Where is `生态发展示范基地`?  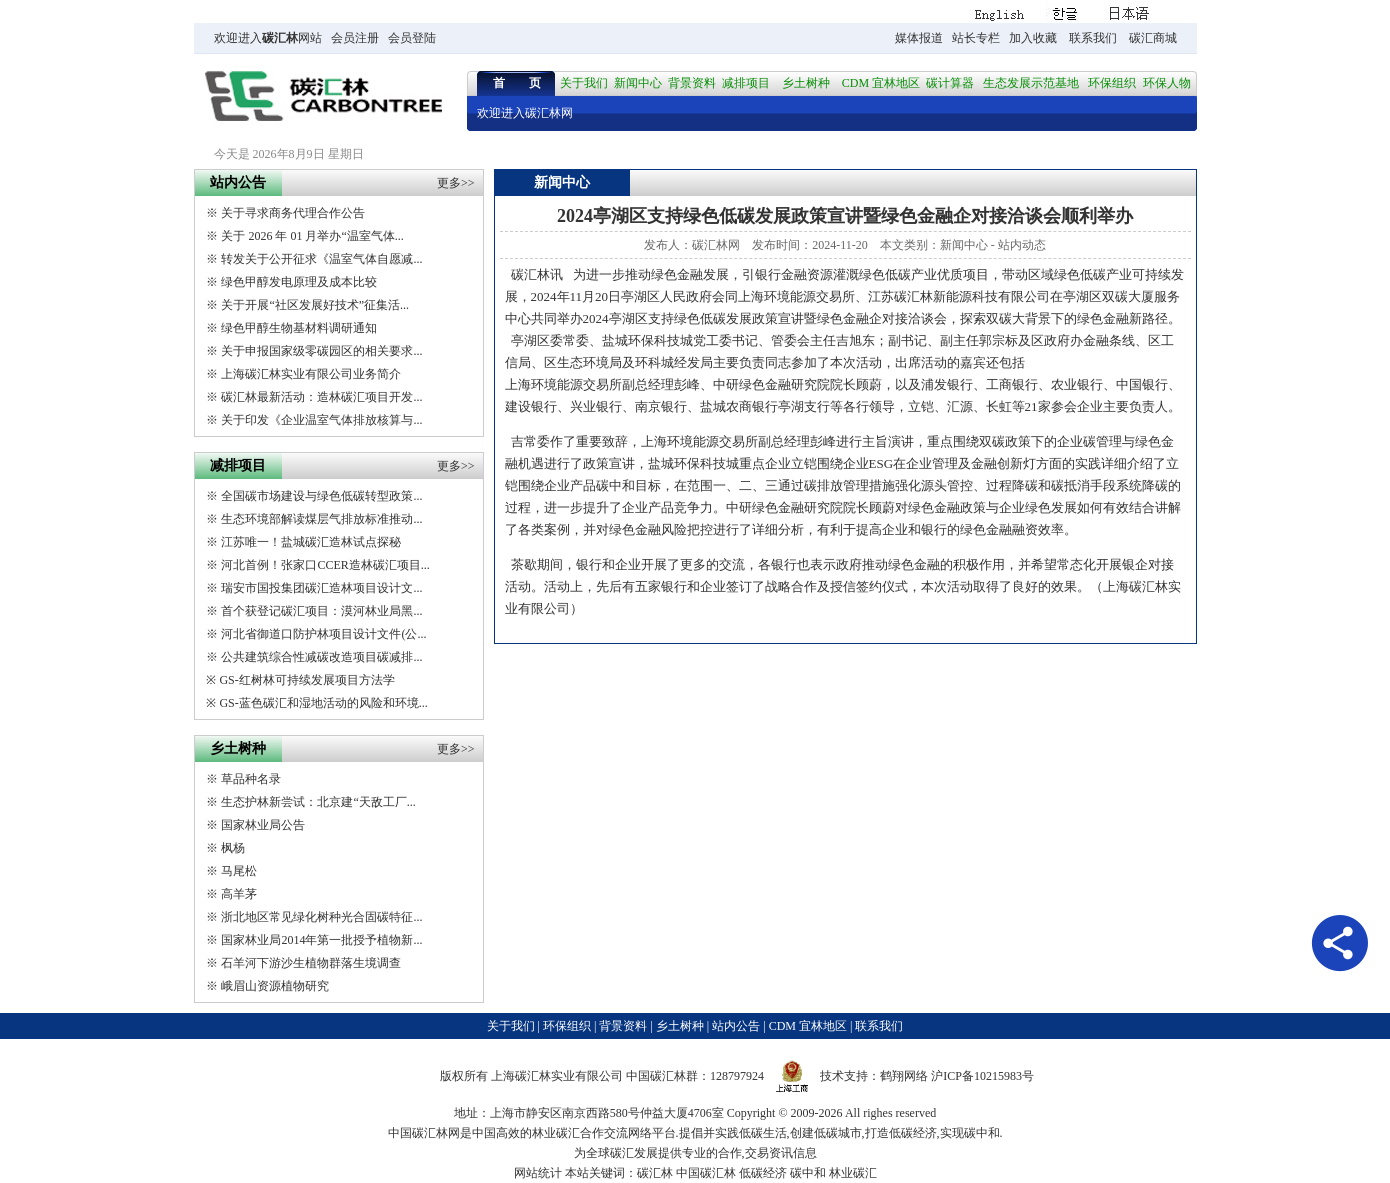
生态发展示范基地 is located at coordinates (1031, 83).